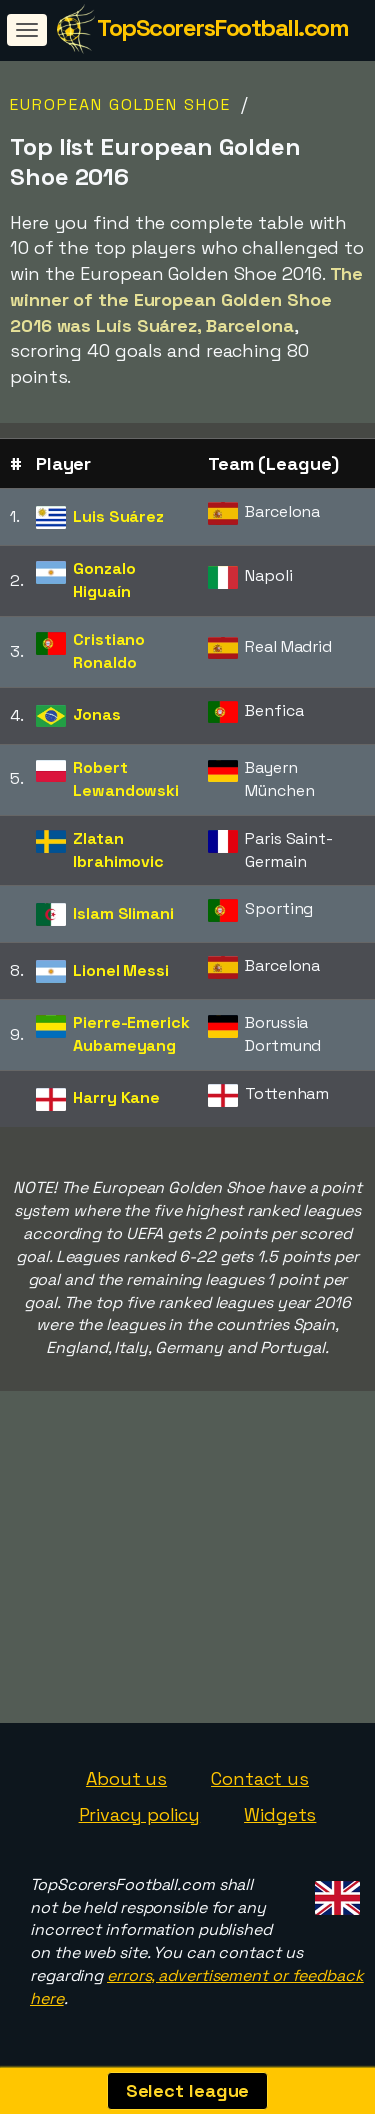 This screenshot has height=2114, width=375. What do you see at coordinates (116, 1097) in the screenshot?
I see `Harry Kane` at bounding box center [116, 1097].